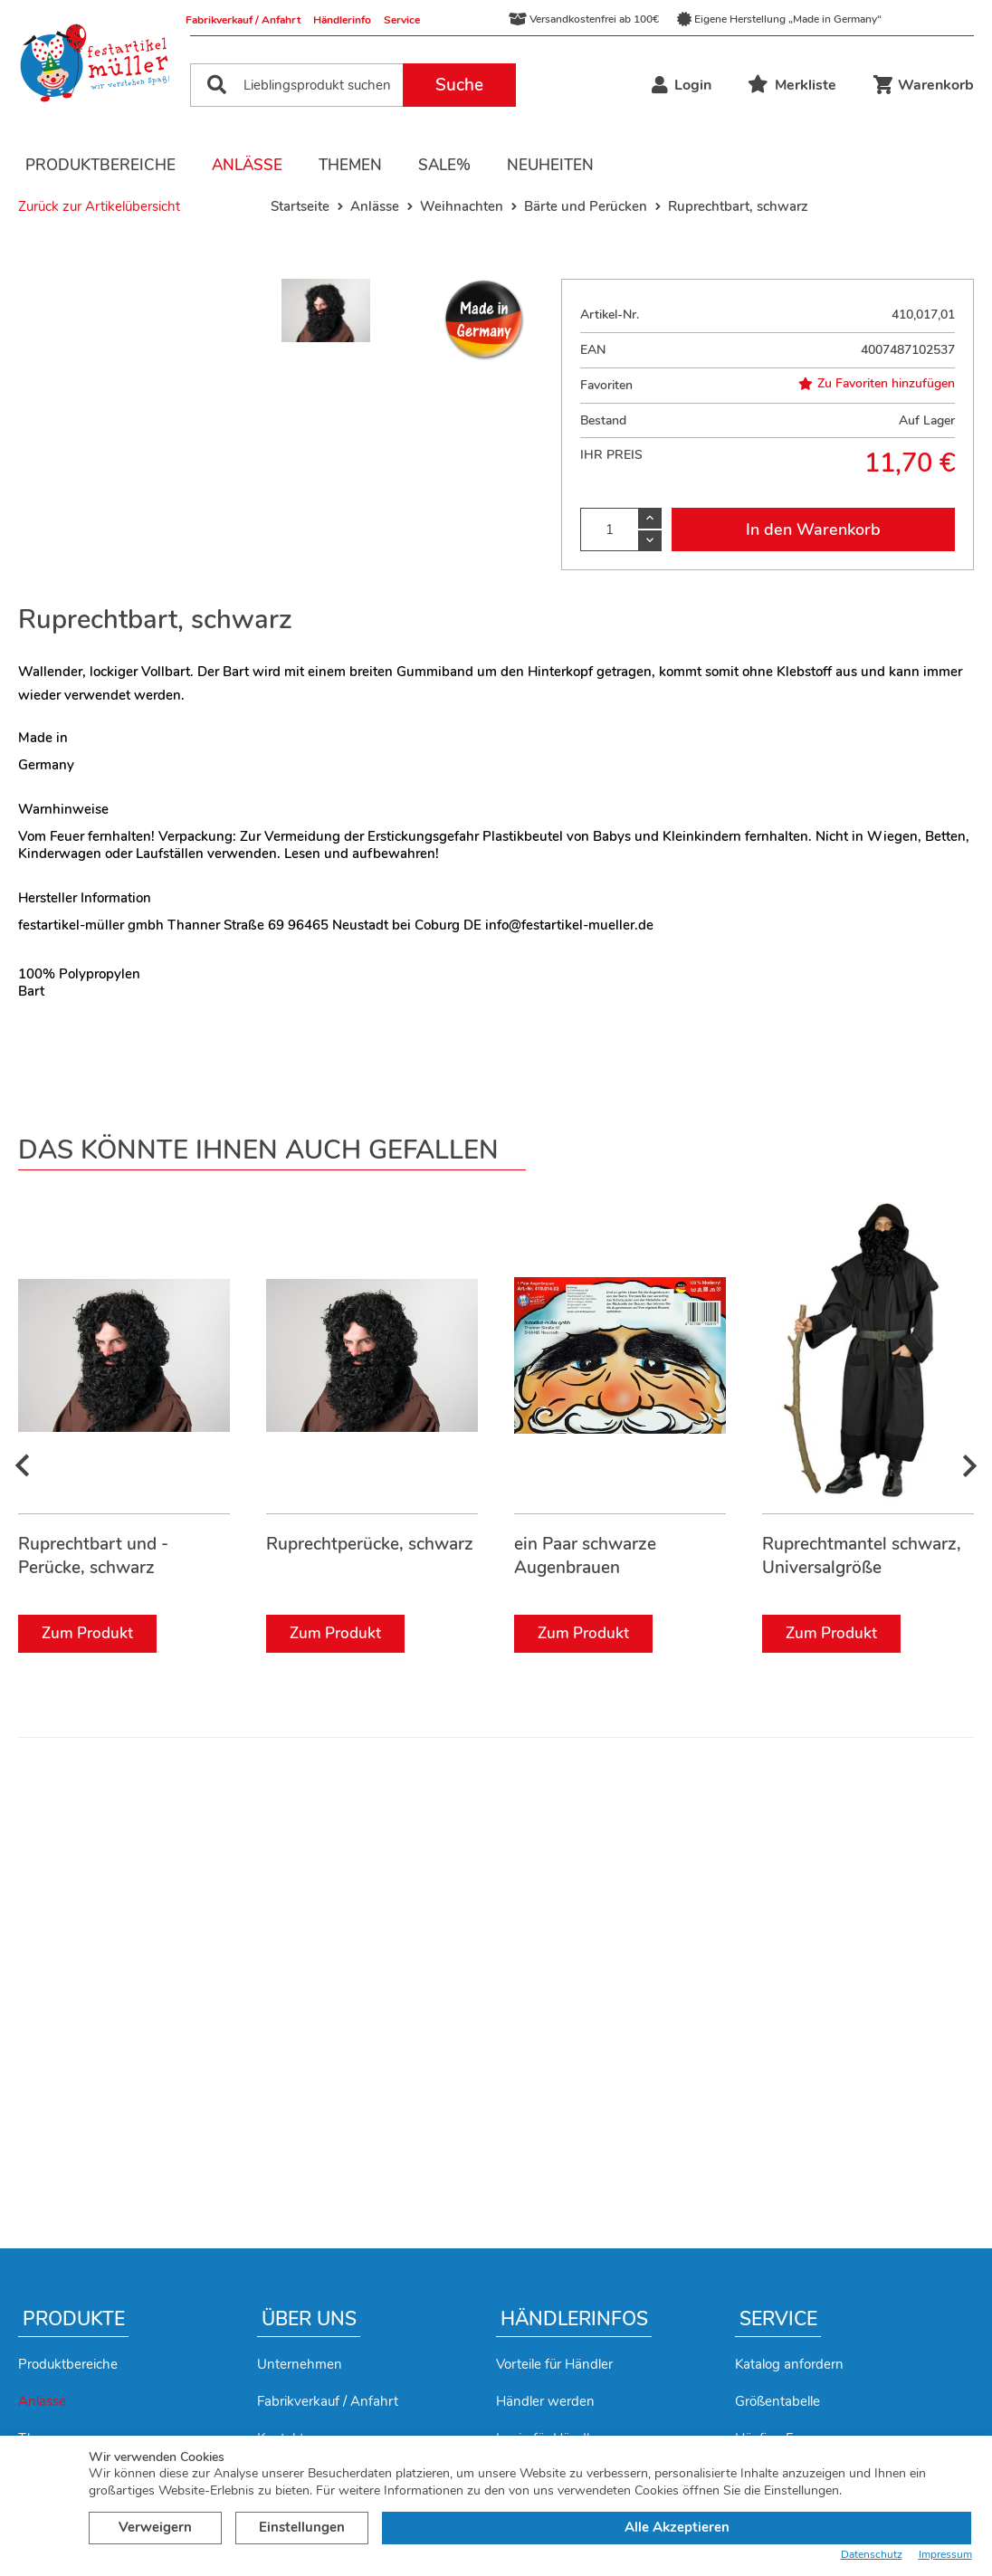 The width and height of the screenshot is (992, 2576). I want to click on Sale%, so click(444, 165).